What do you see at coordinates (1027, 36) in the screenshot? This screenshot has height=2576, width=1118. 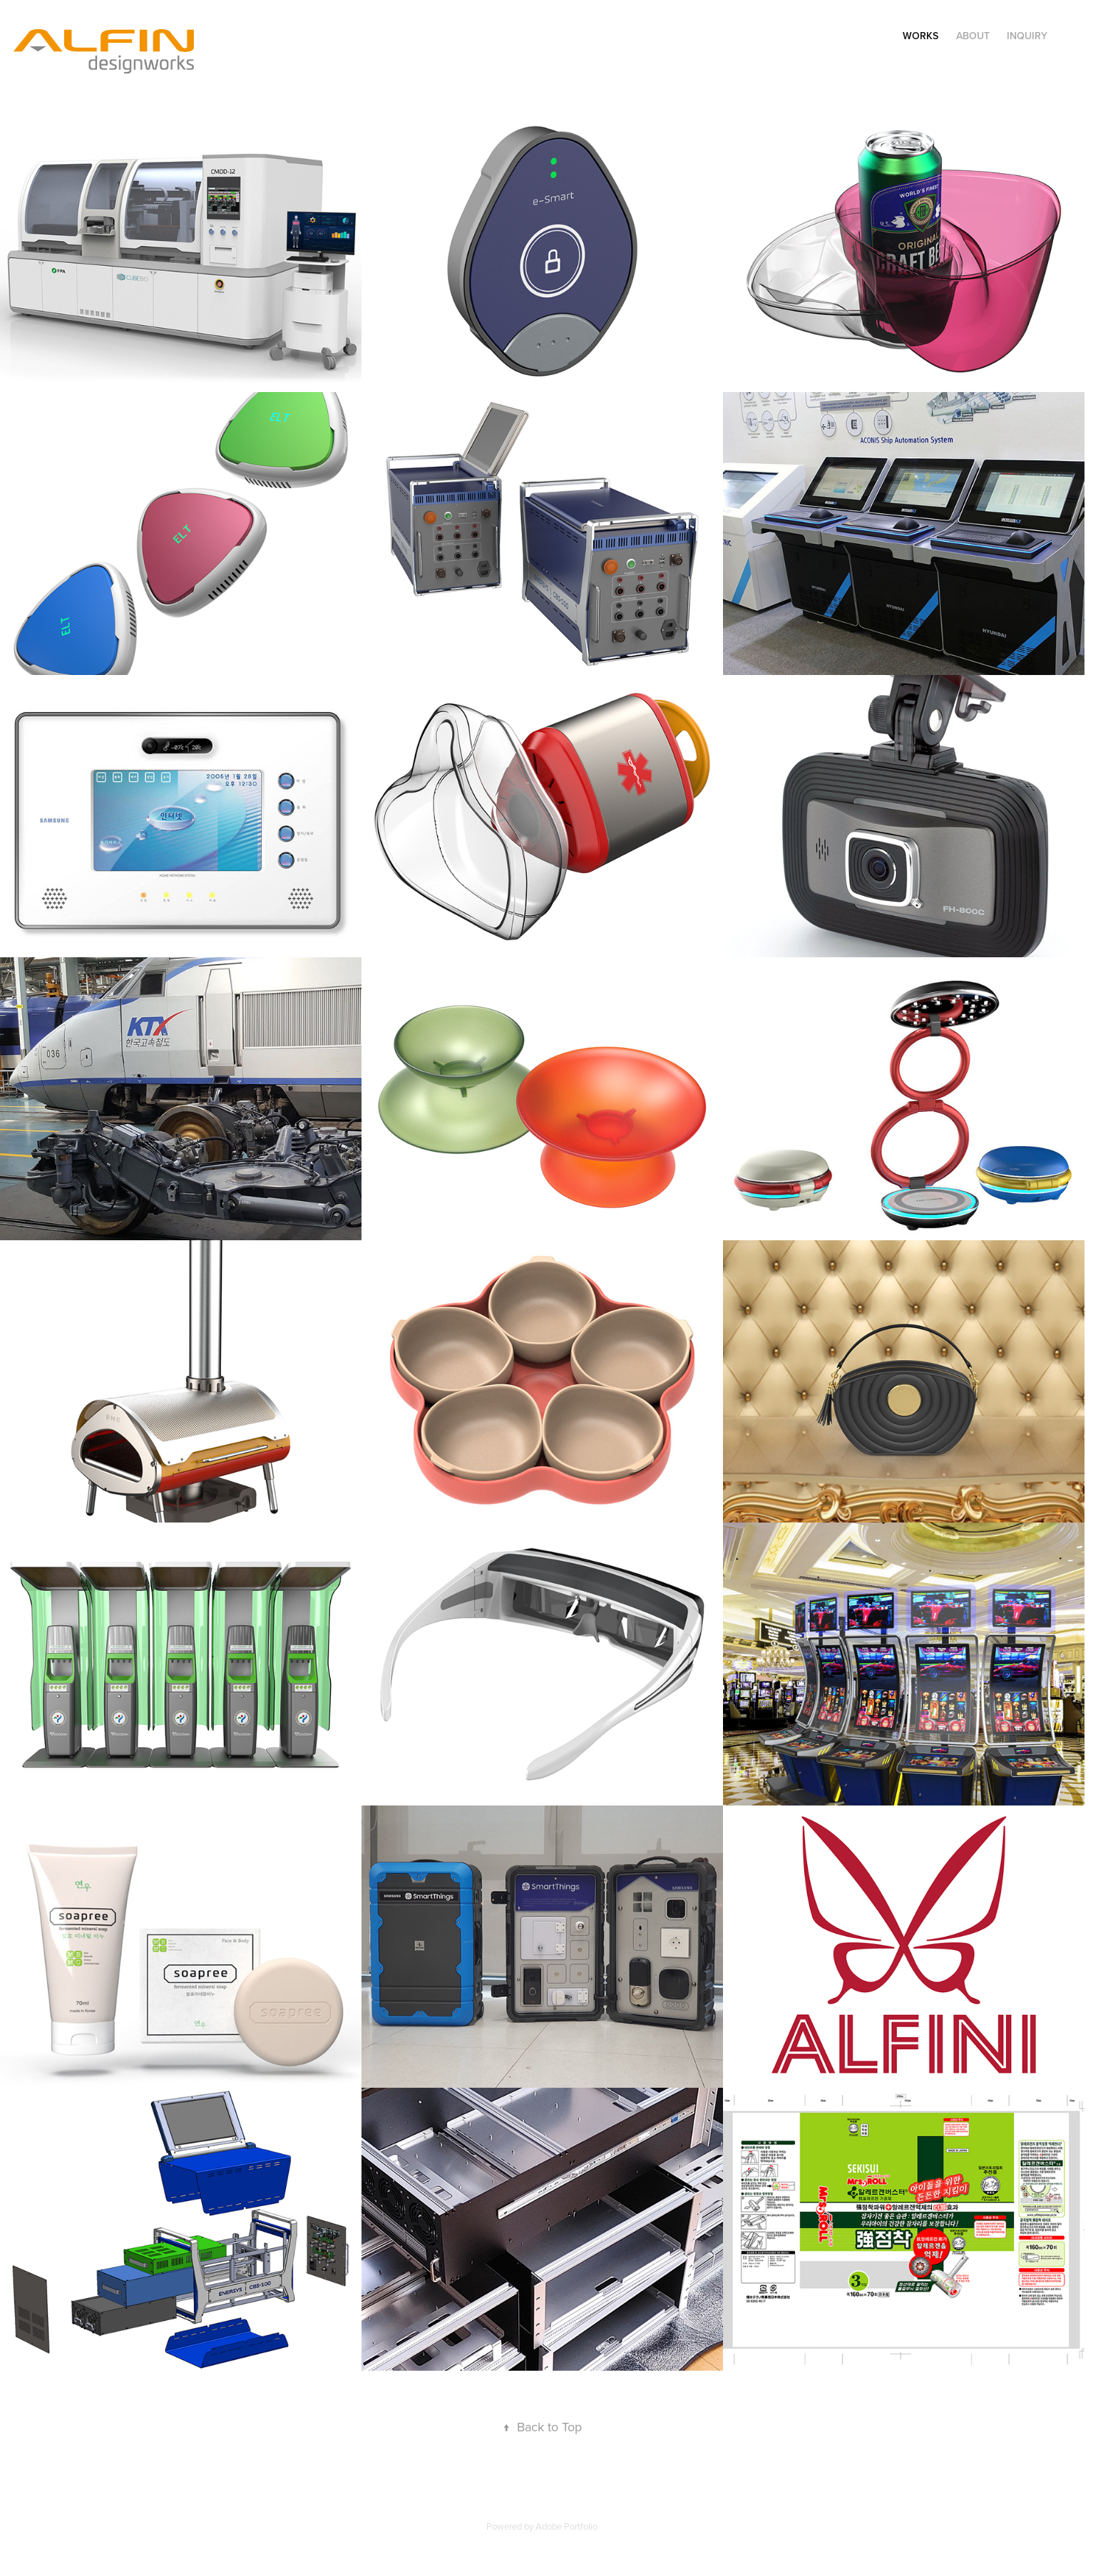 I see `Inquiry` at bounding box center [1027, 36].